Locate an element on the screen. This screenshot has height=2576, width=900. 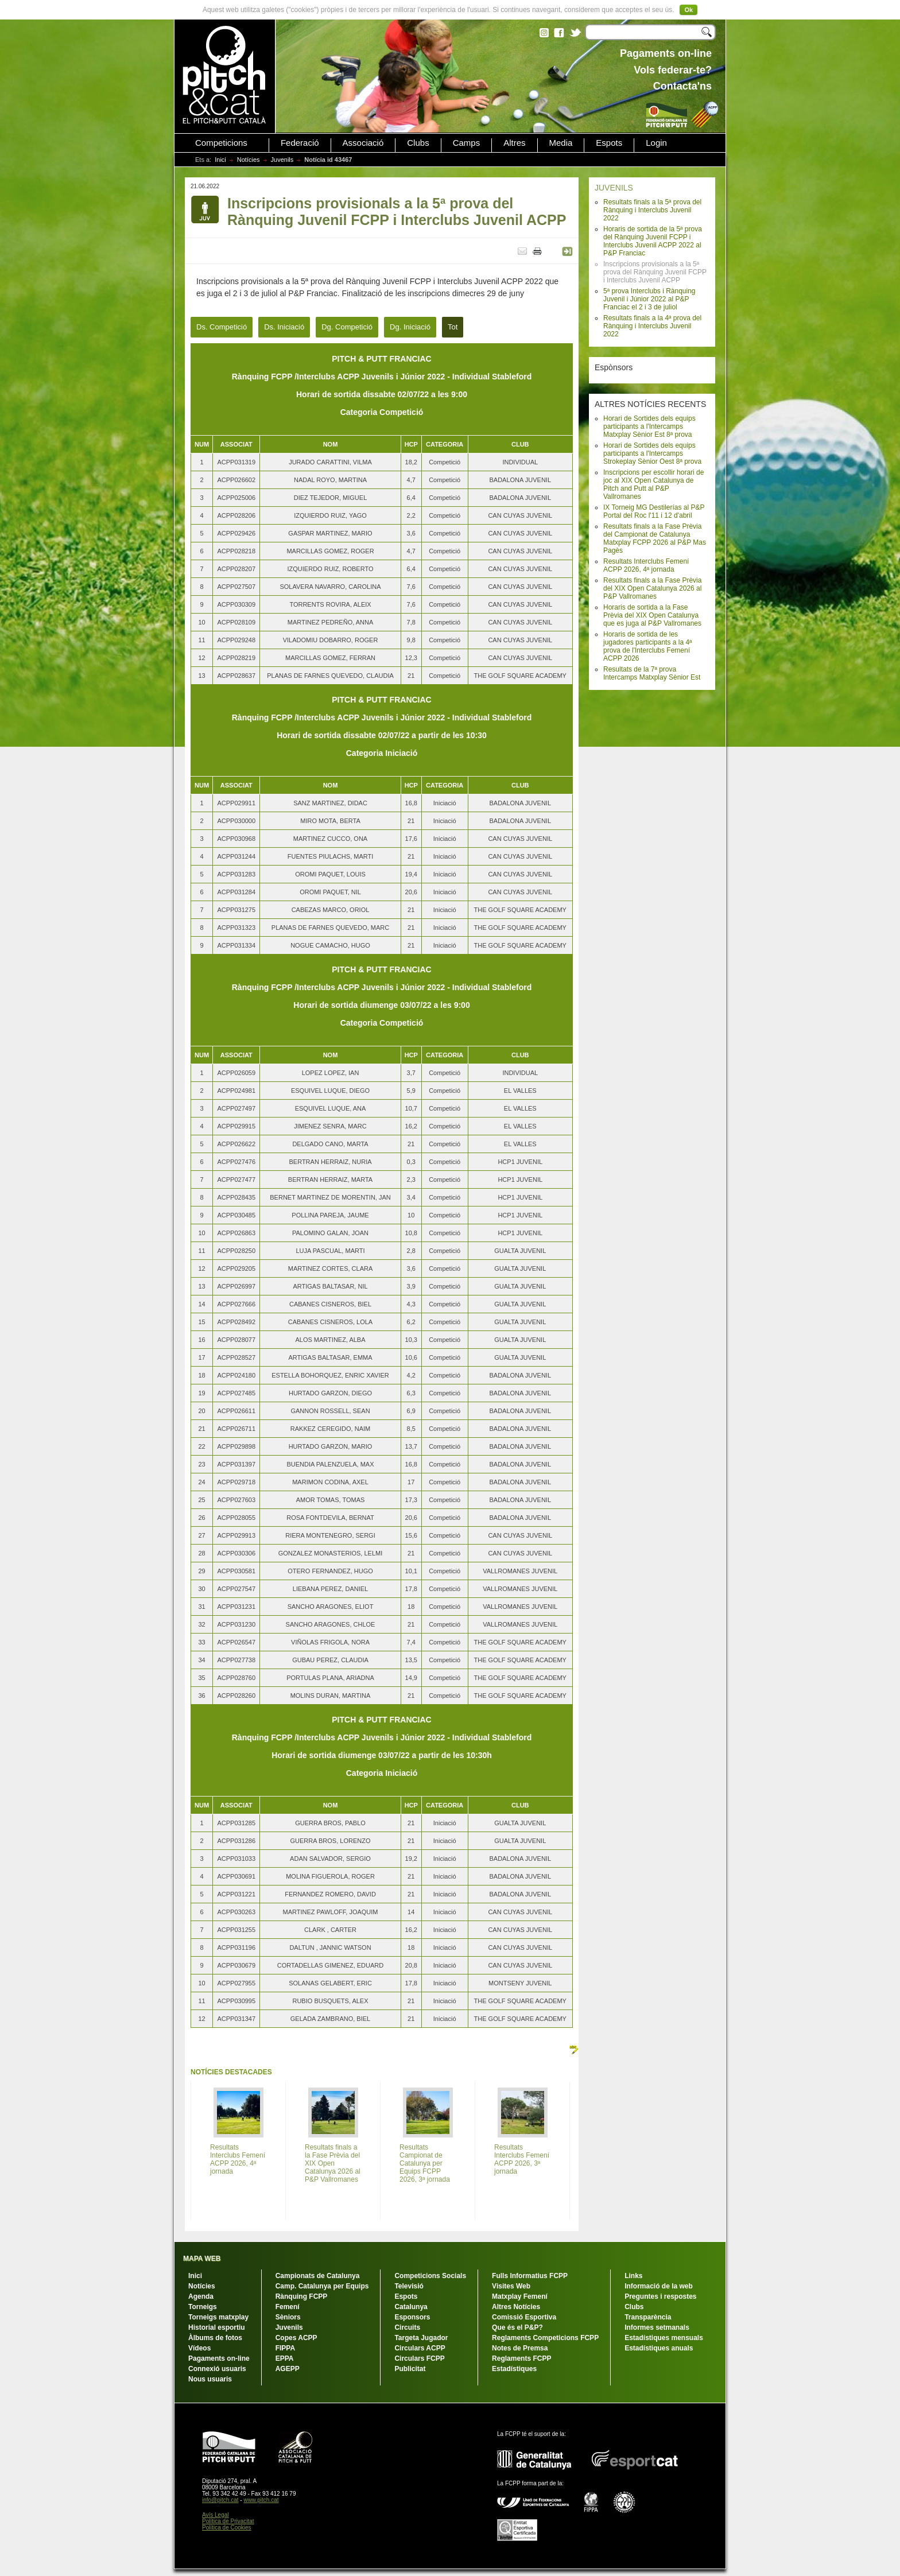
Resultats de la 7ª prova Intercamps Matxplay Sènior Est is located at coordinates (651, 673).